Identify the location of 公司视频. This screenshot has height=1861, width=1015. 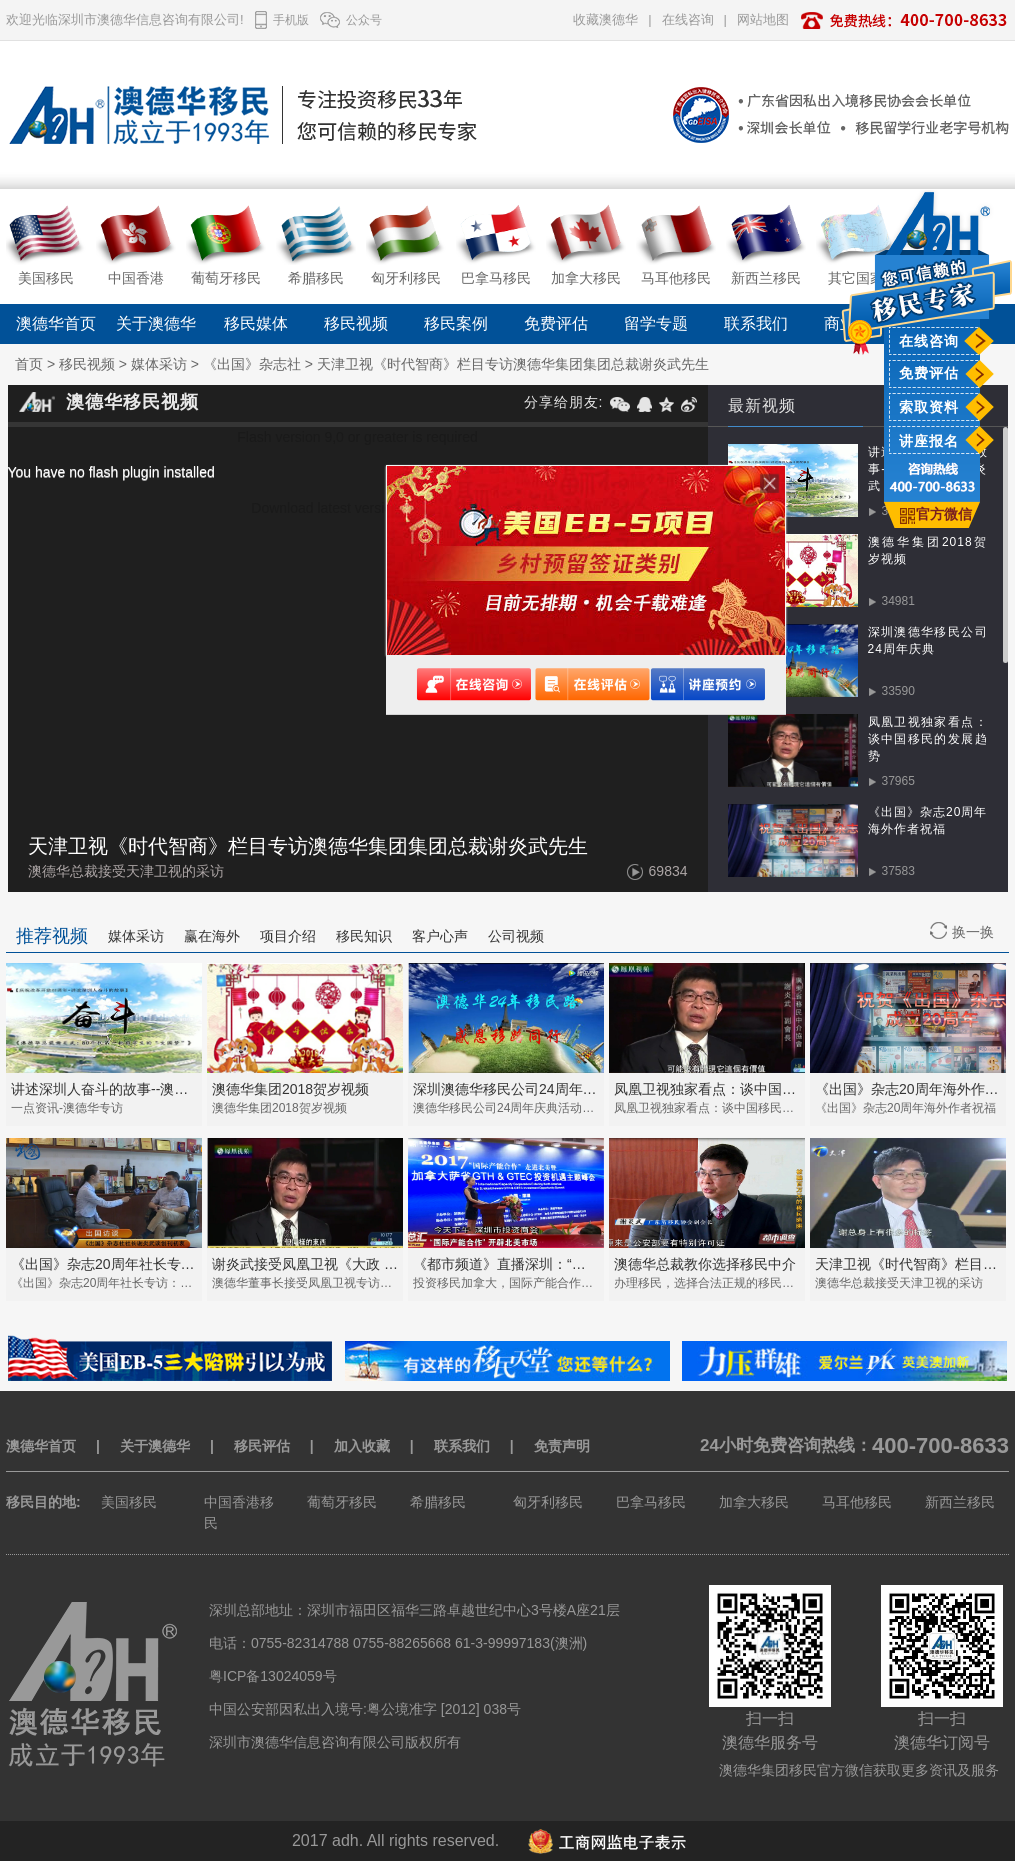
(516, 936).